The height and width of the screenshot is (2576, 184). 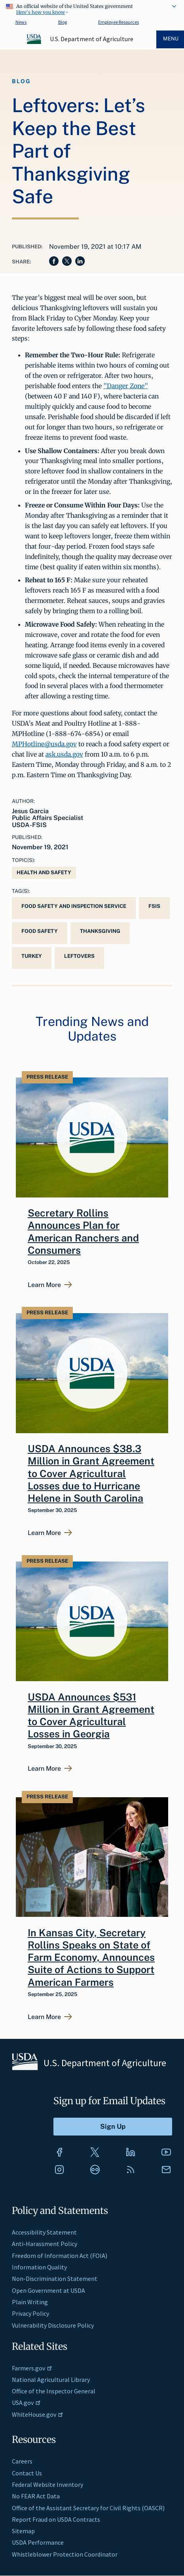 What do you see at coordinates (21, 22) in the screenshot?
I see `News` at bounding box center [21, 22].